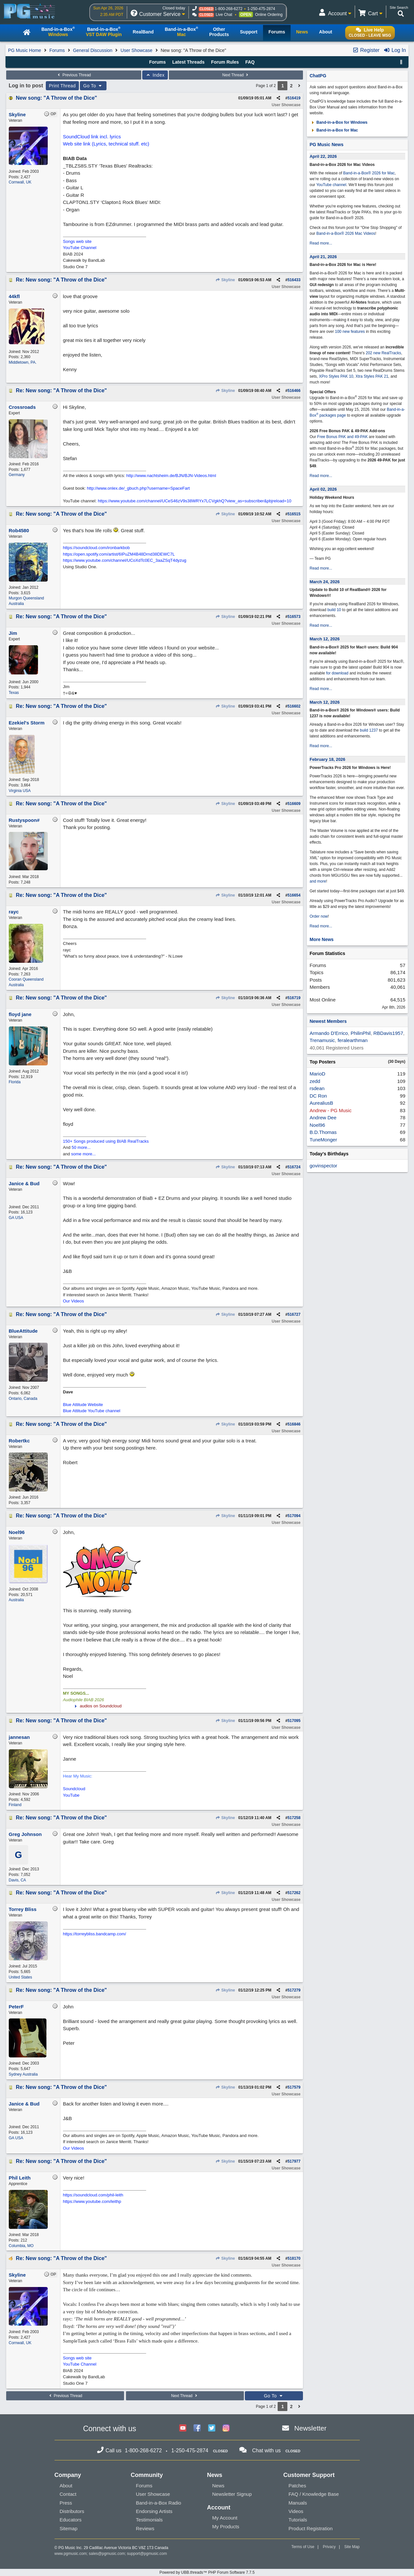 This screenshot has height=2576, width=414. What do you see at coordinates (293, 803) in the screenshot?
I see `516609` at bounding box center [293, 803].